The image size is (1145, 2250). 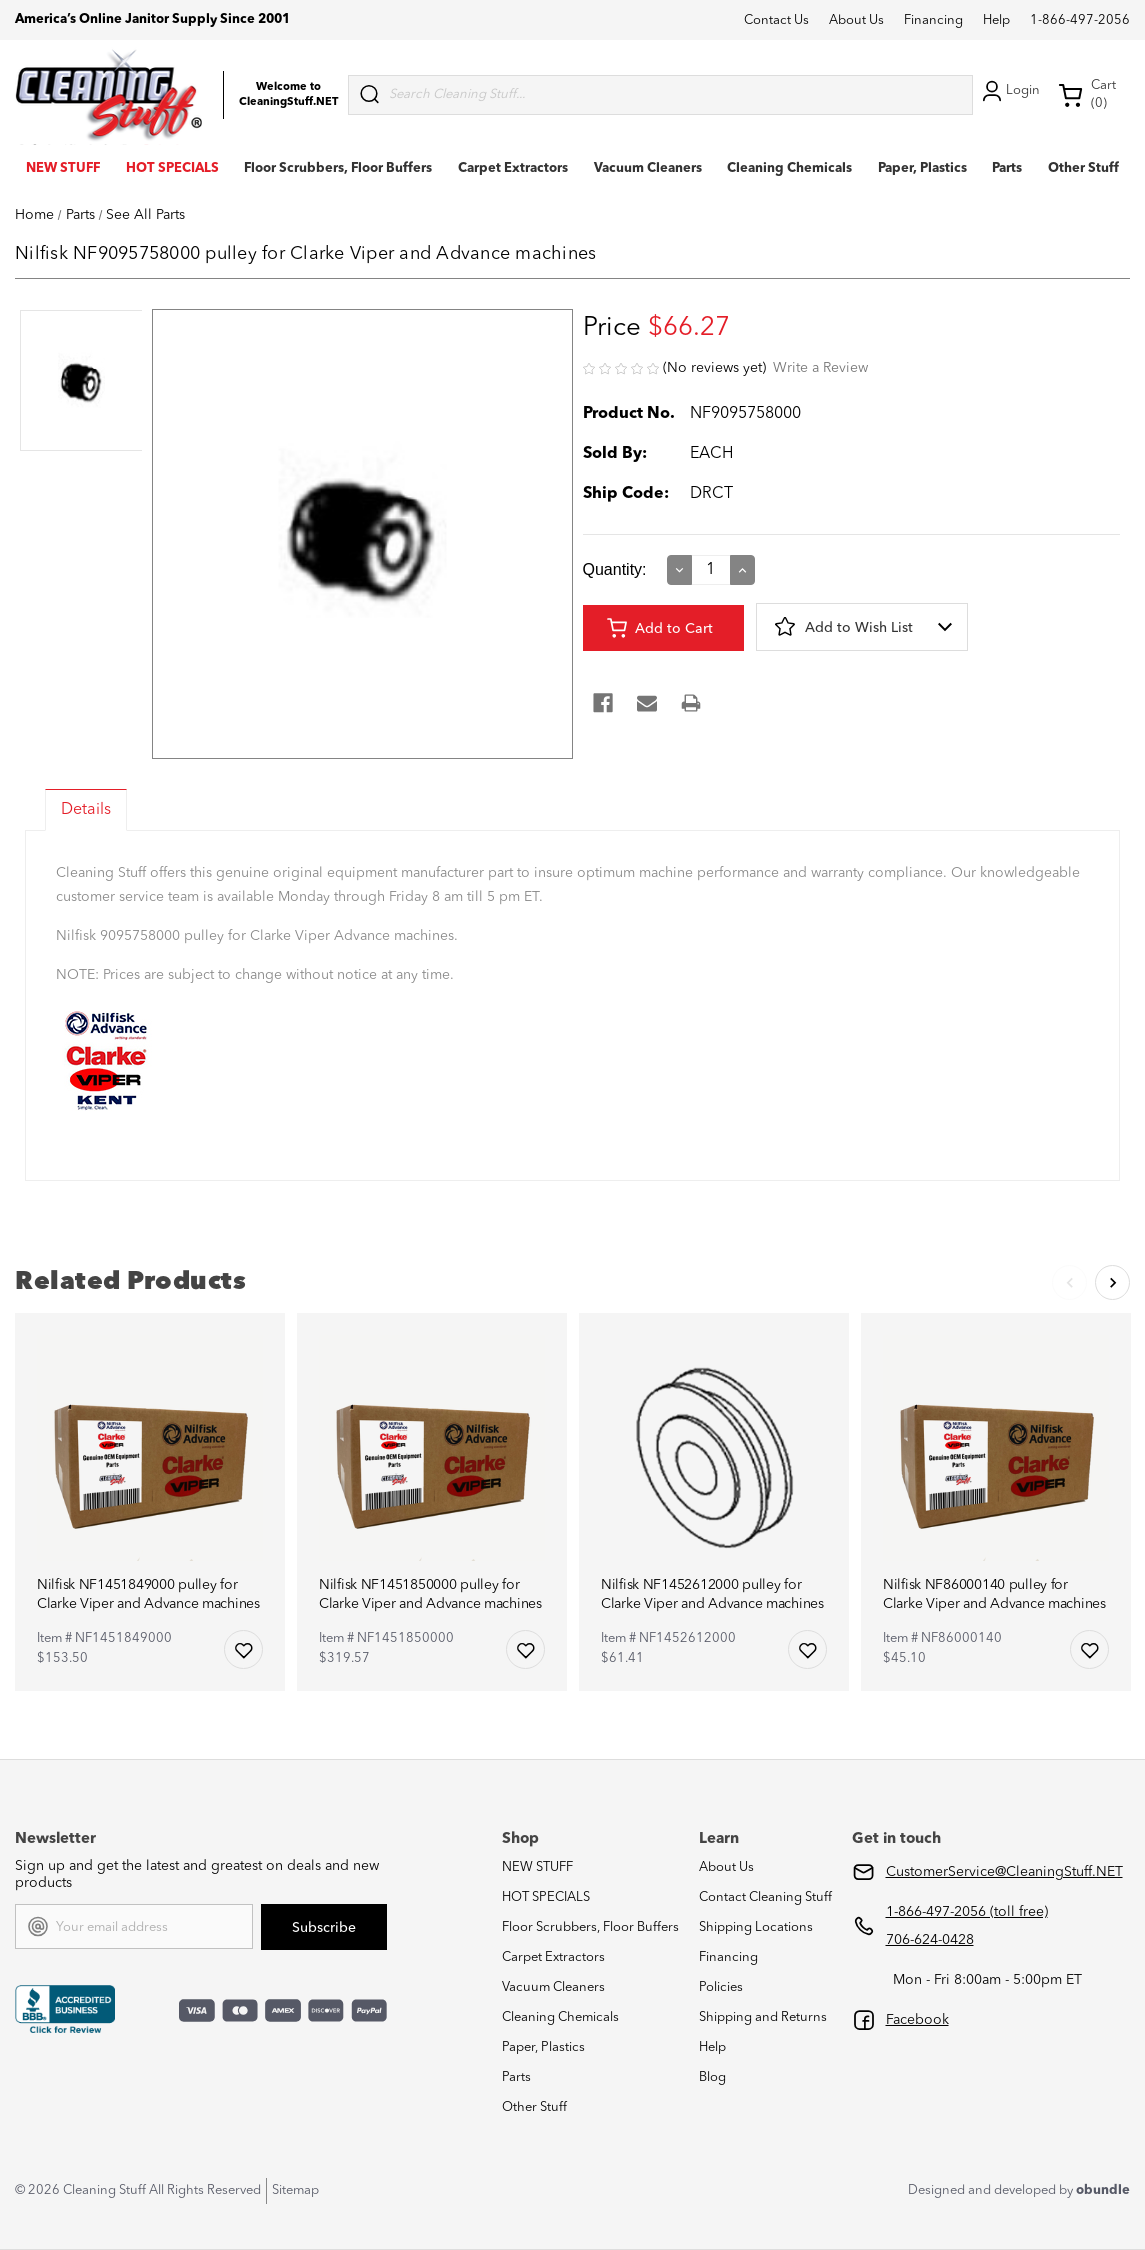 I want to click on Contact Us, so click(x=776, y=20).